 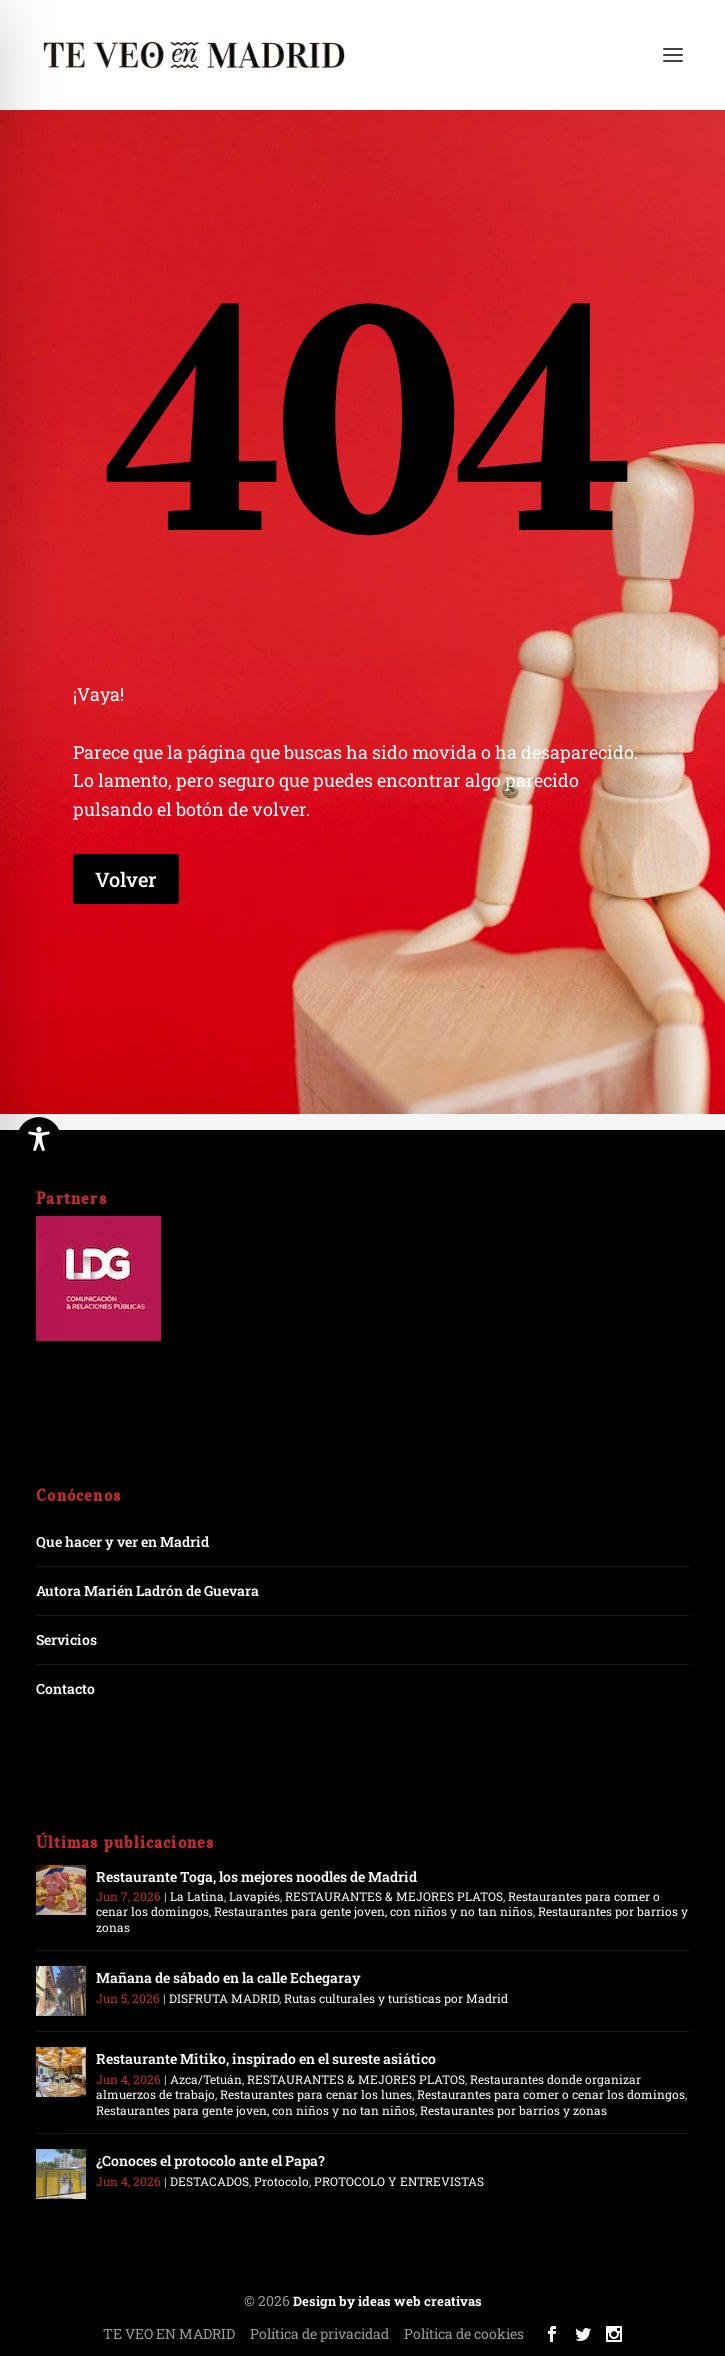 What do you see at coordinates (209, 2181) in the screenshot?
I see `DESTACADOS` at bounding box center [209, 2181].